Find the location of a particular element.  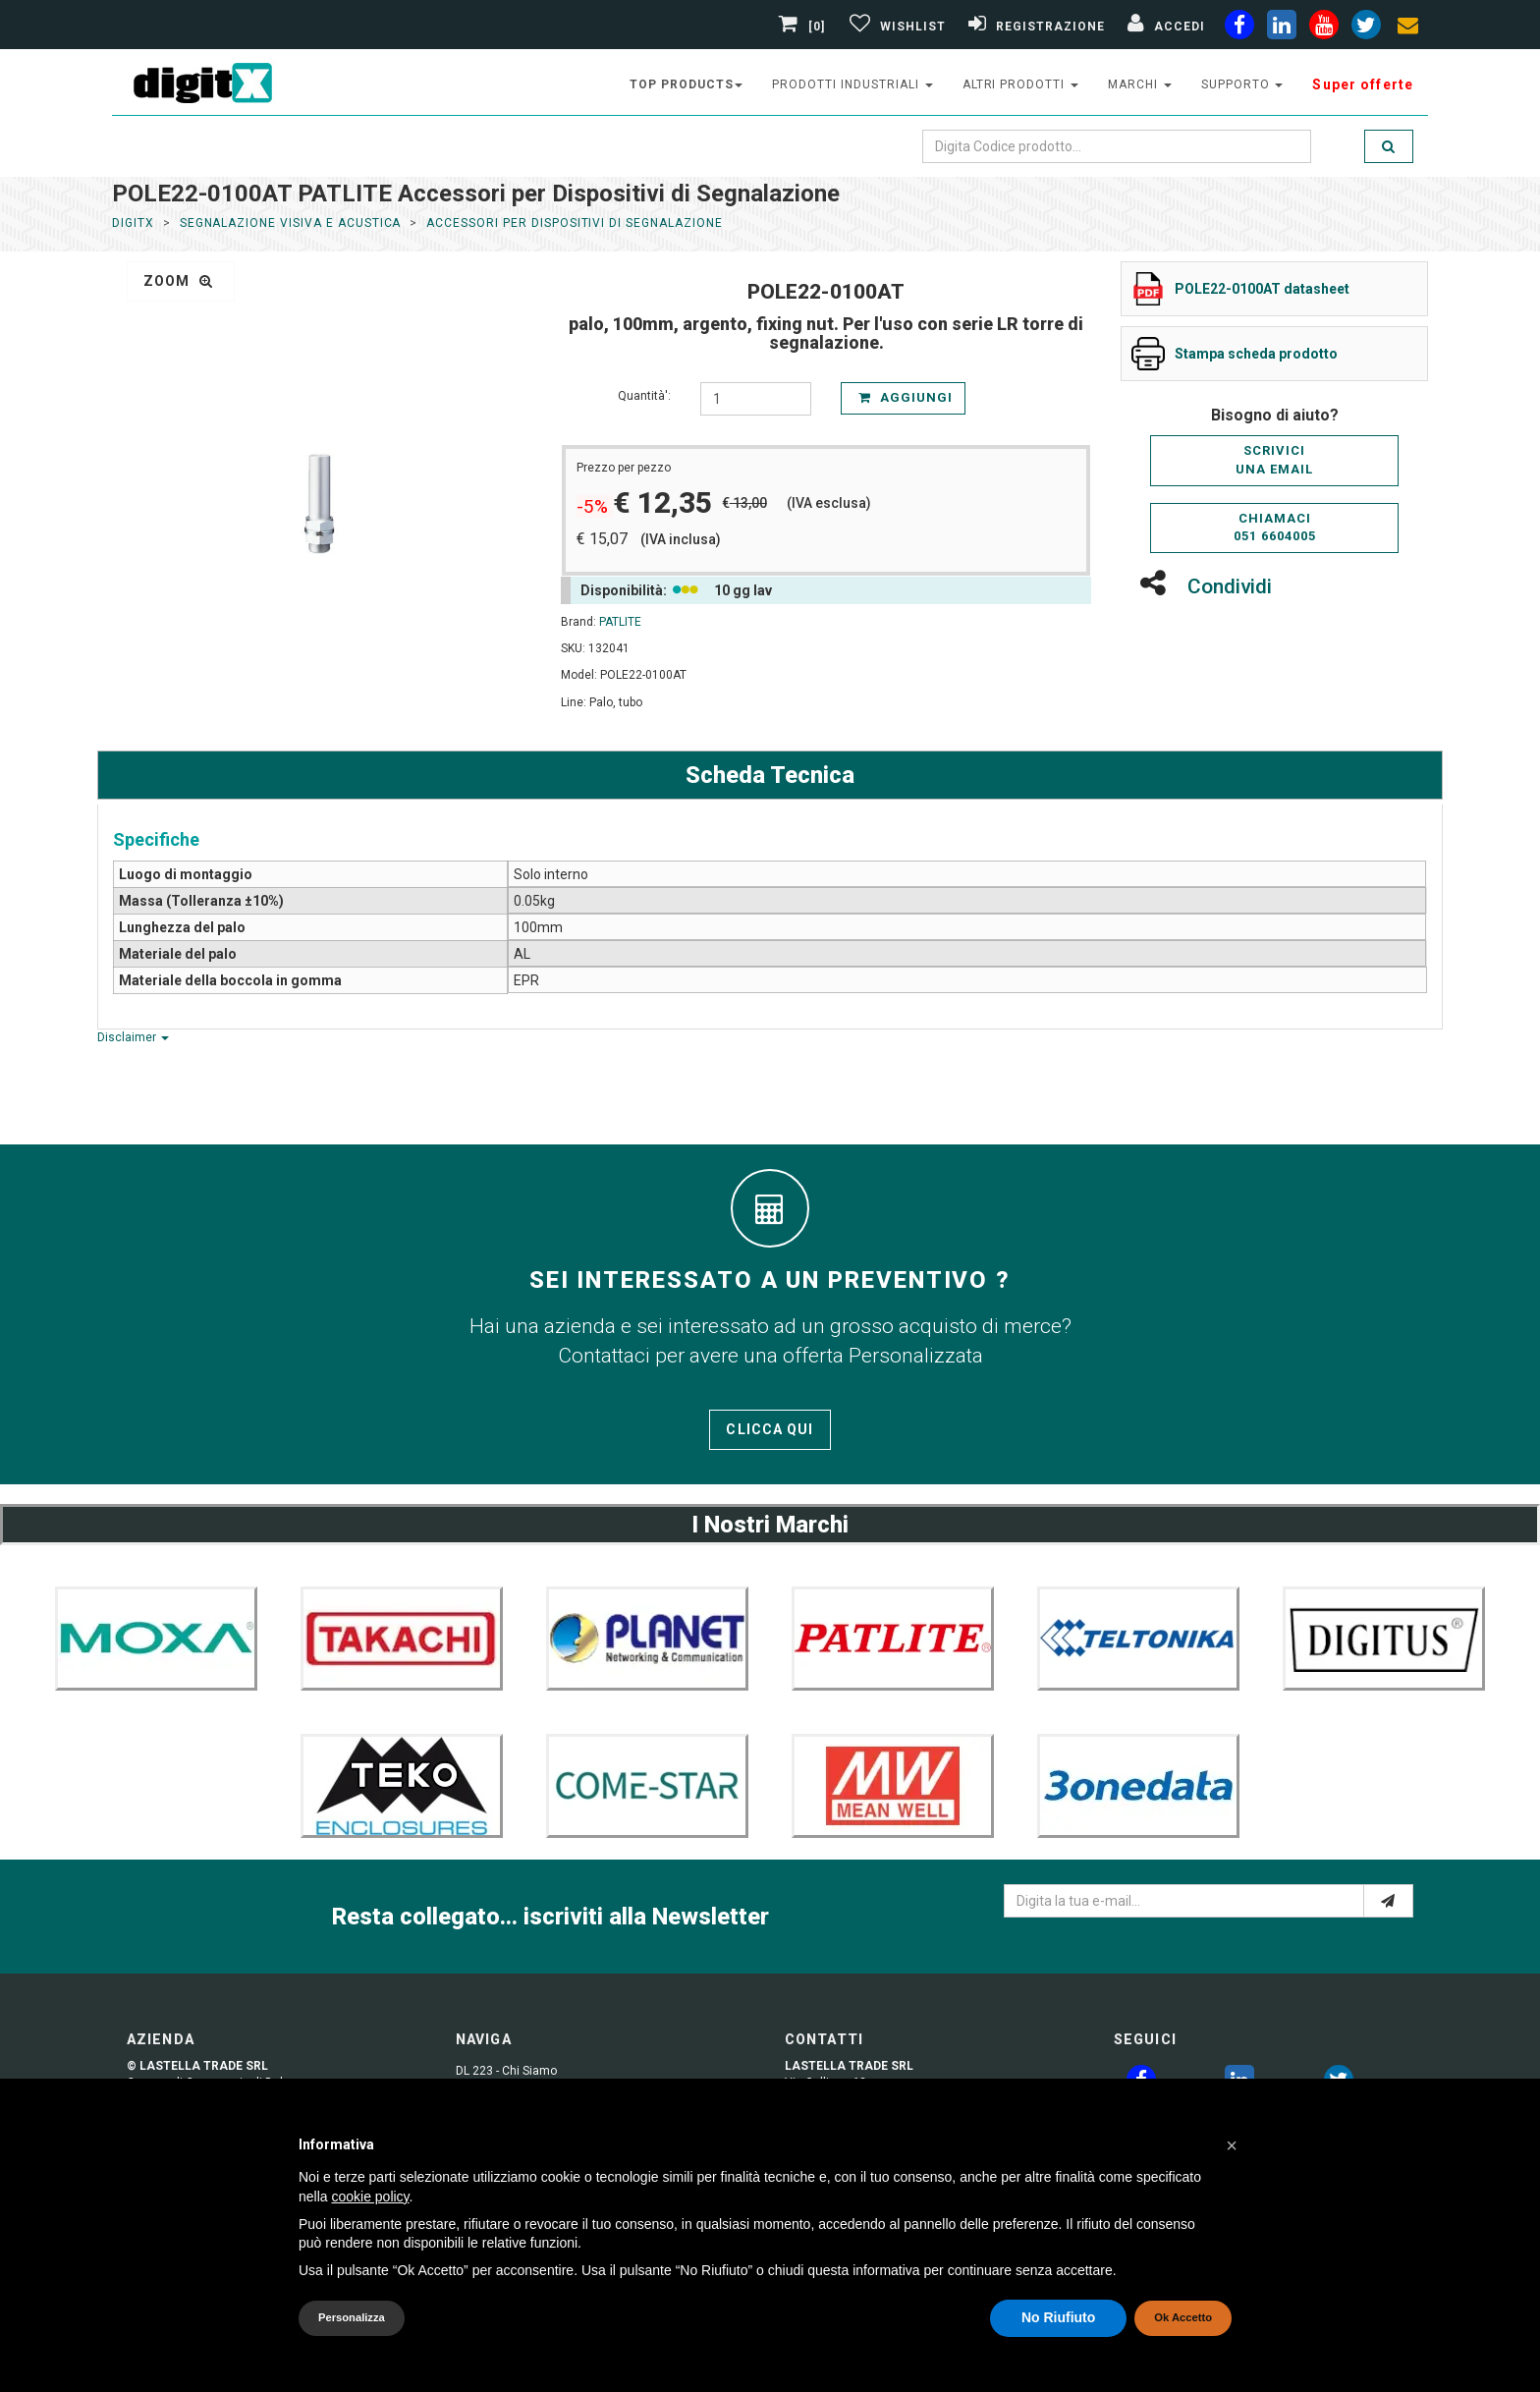

Personalizza [button] is located at coordinates (351, 2317).